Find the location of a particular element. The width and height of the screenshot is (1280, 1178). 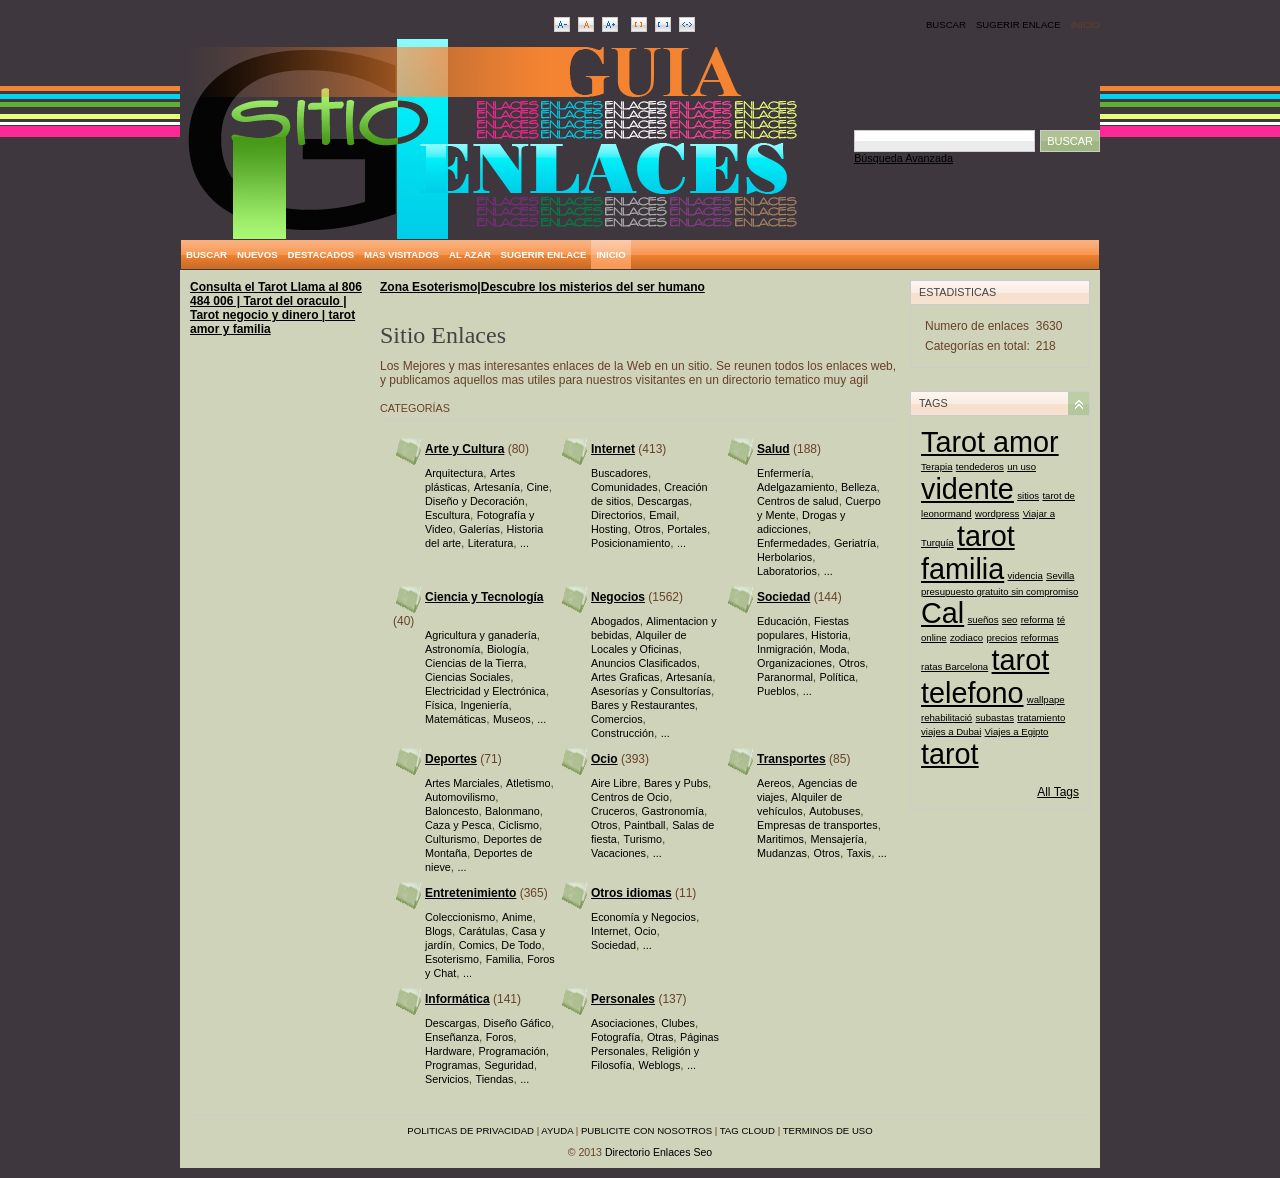

Seguridad is located at coordinates (508, 1065).